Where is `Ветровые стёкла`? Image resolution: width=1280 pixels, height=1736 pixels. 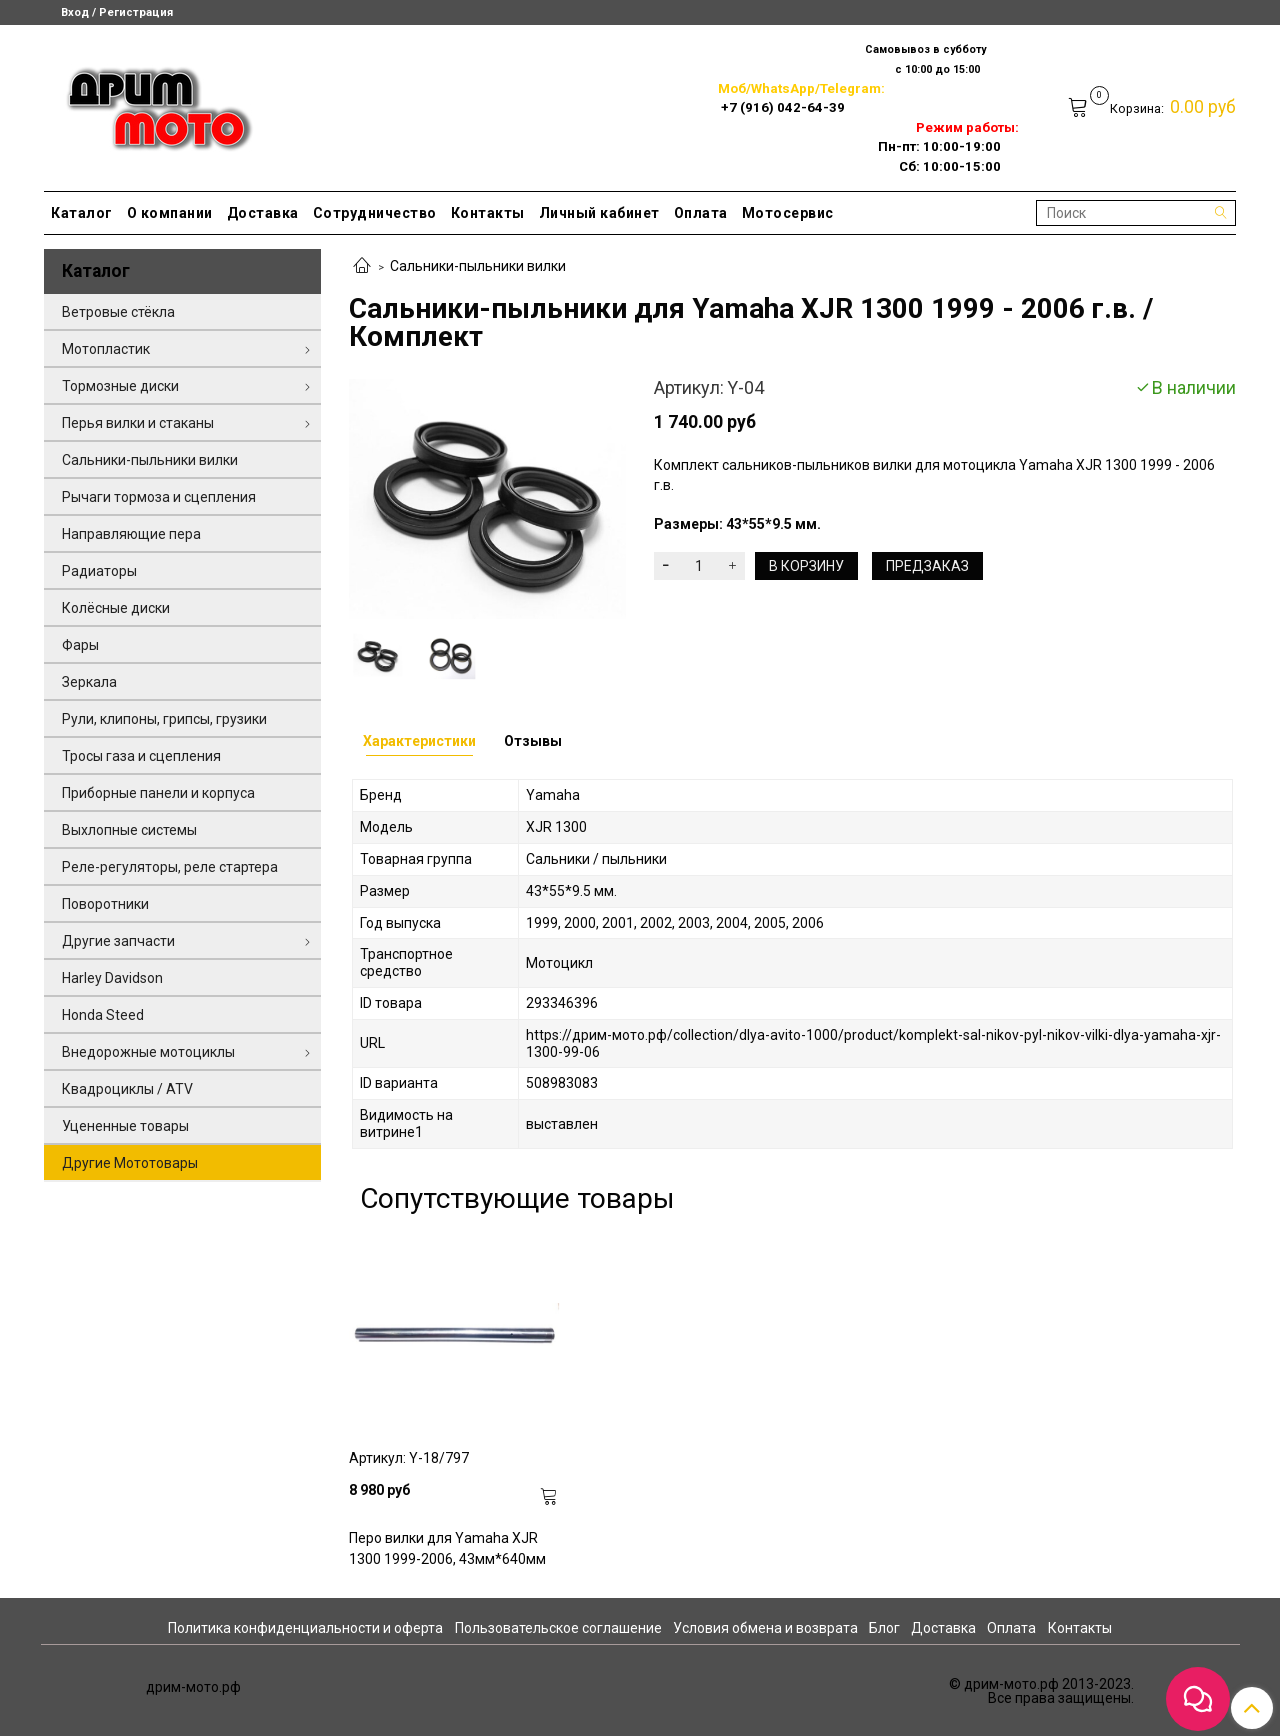
Ветровые стёкла is located at coordinates (118, 312).